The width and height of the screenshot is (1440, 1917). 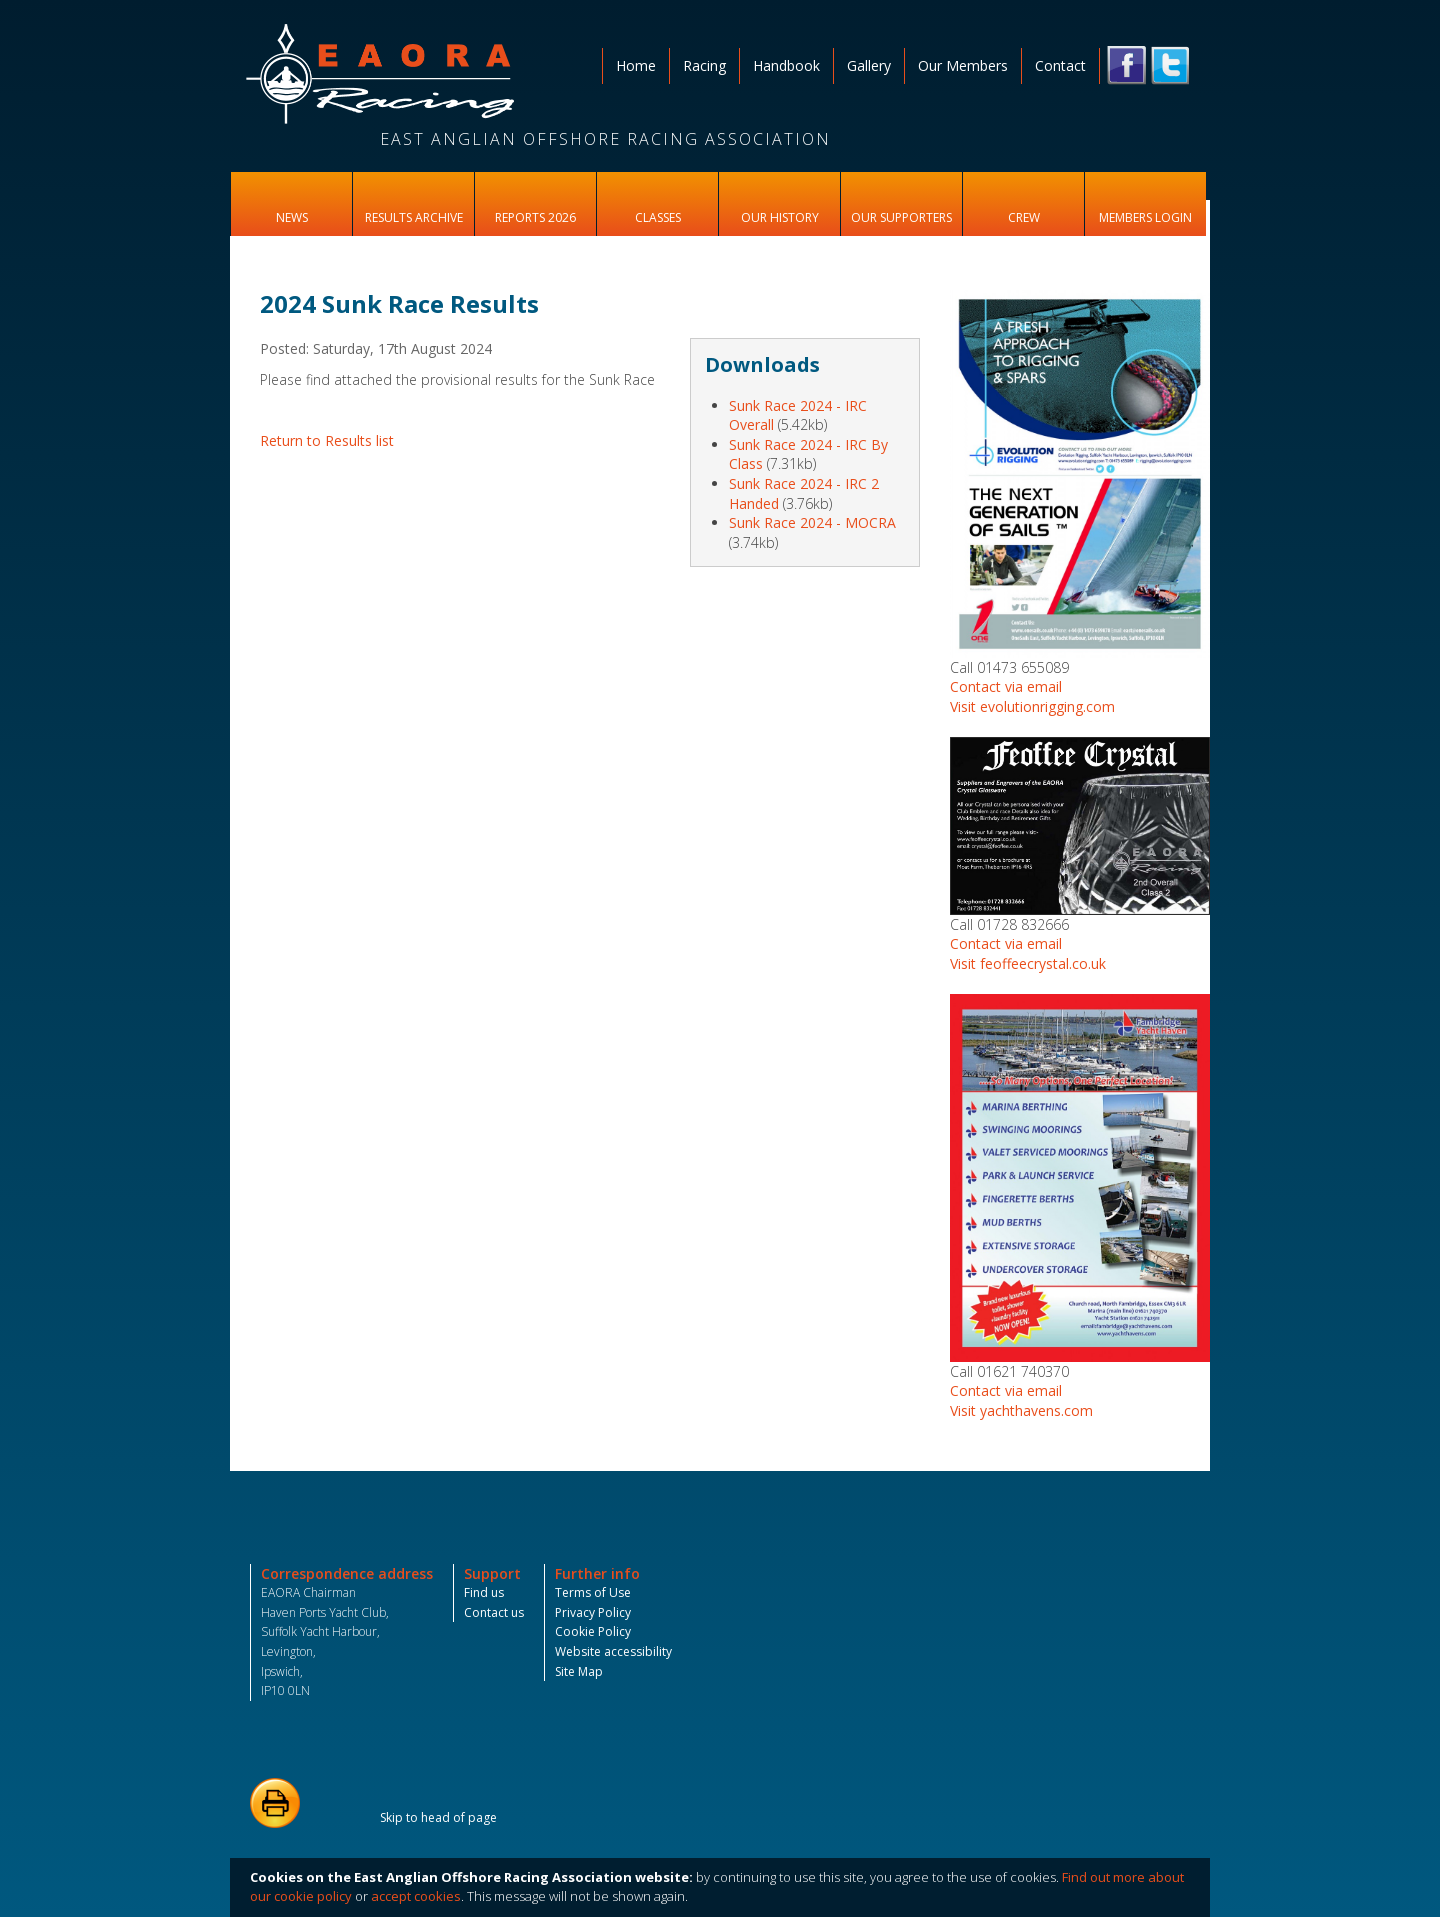 What do you see at coordinates (1006, 686) in the screenshot?
I see `Contact via email` at bounding box center [1006, 686].